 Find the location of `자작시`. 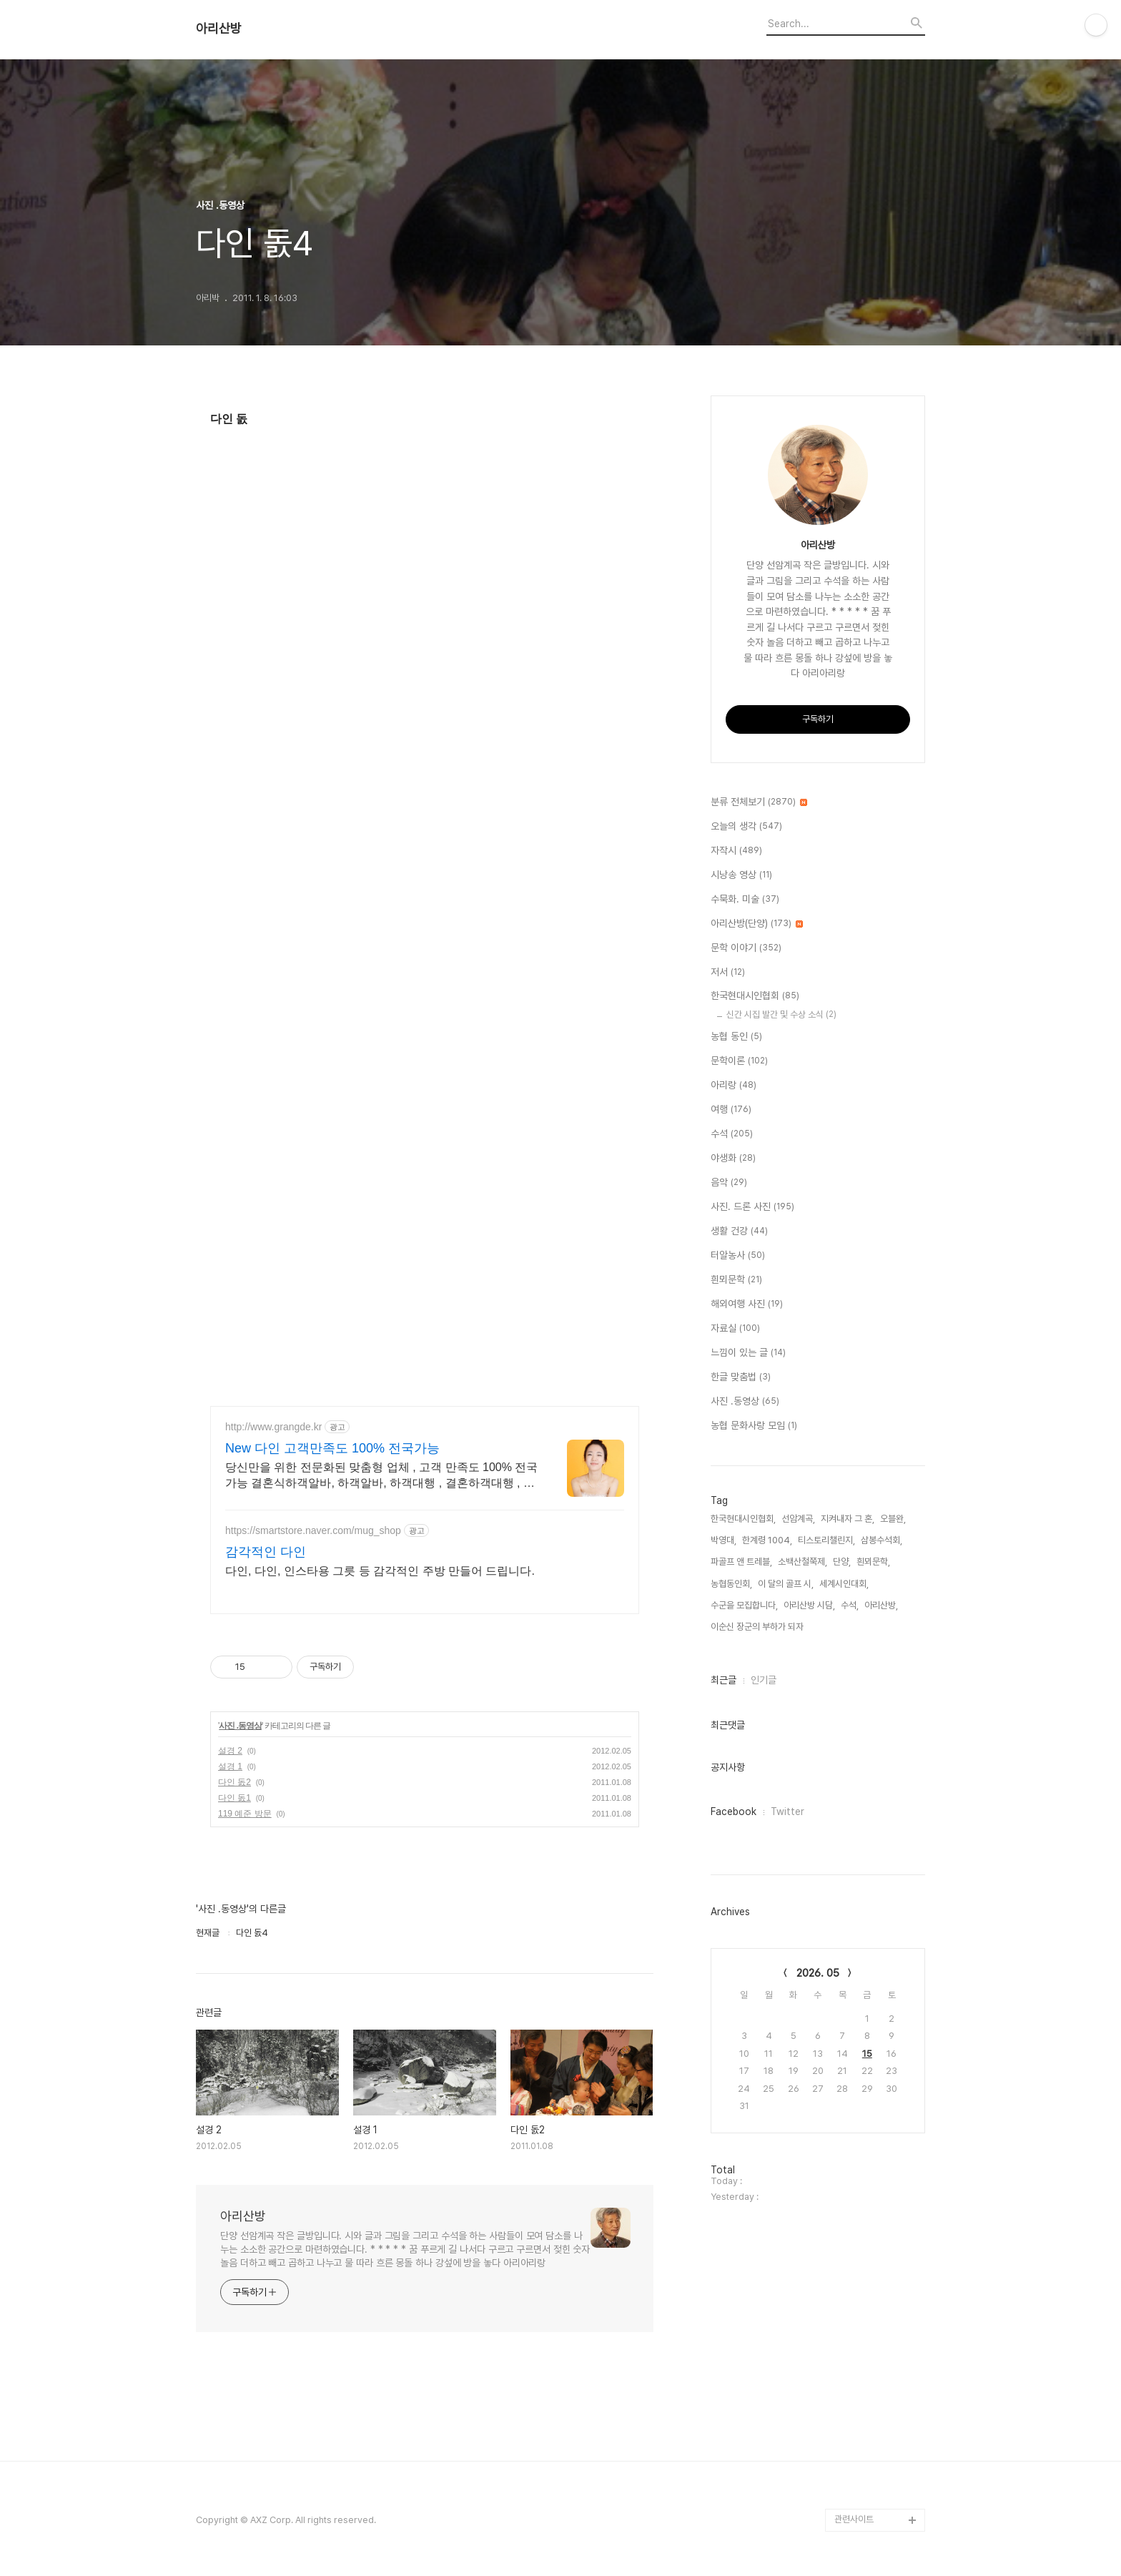

자작시 is located at coordinates (736, 851).